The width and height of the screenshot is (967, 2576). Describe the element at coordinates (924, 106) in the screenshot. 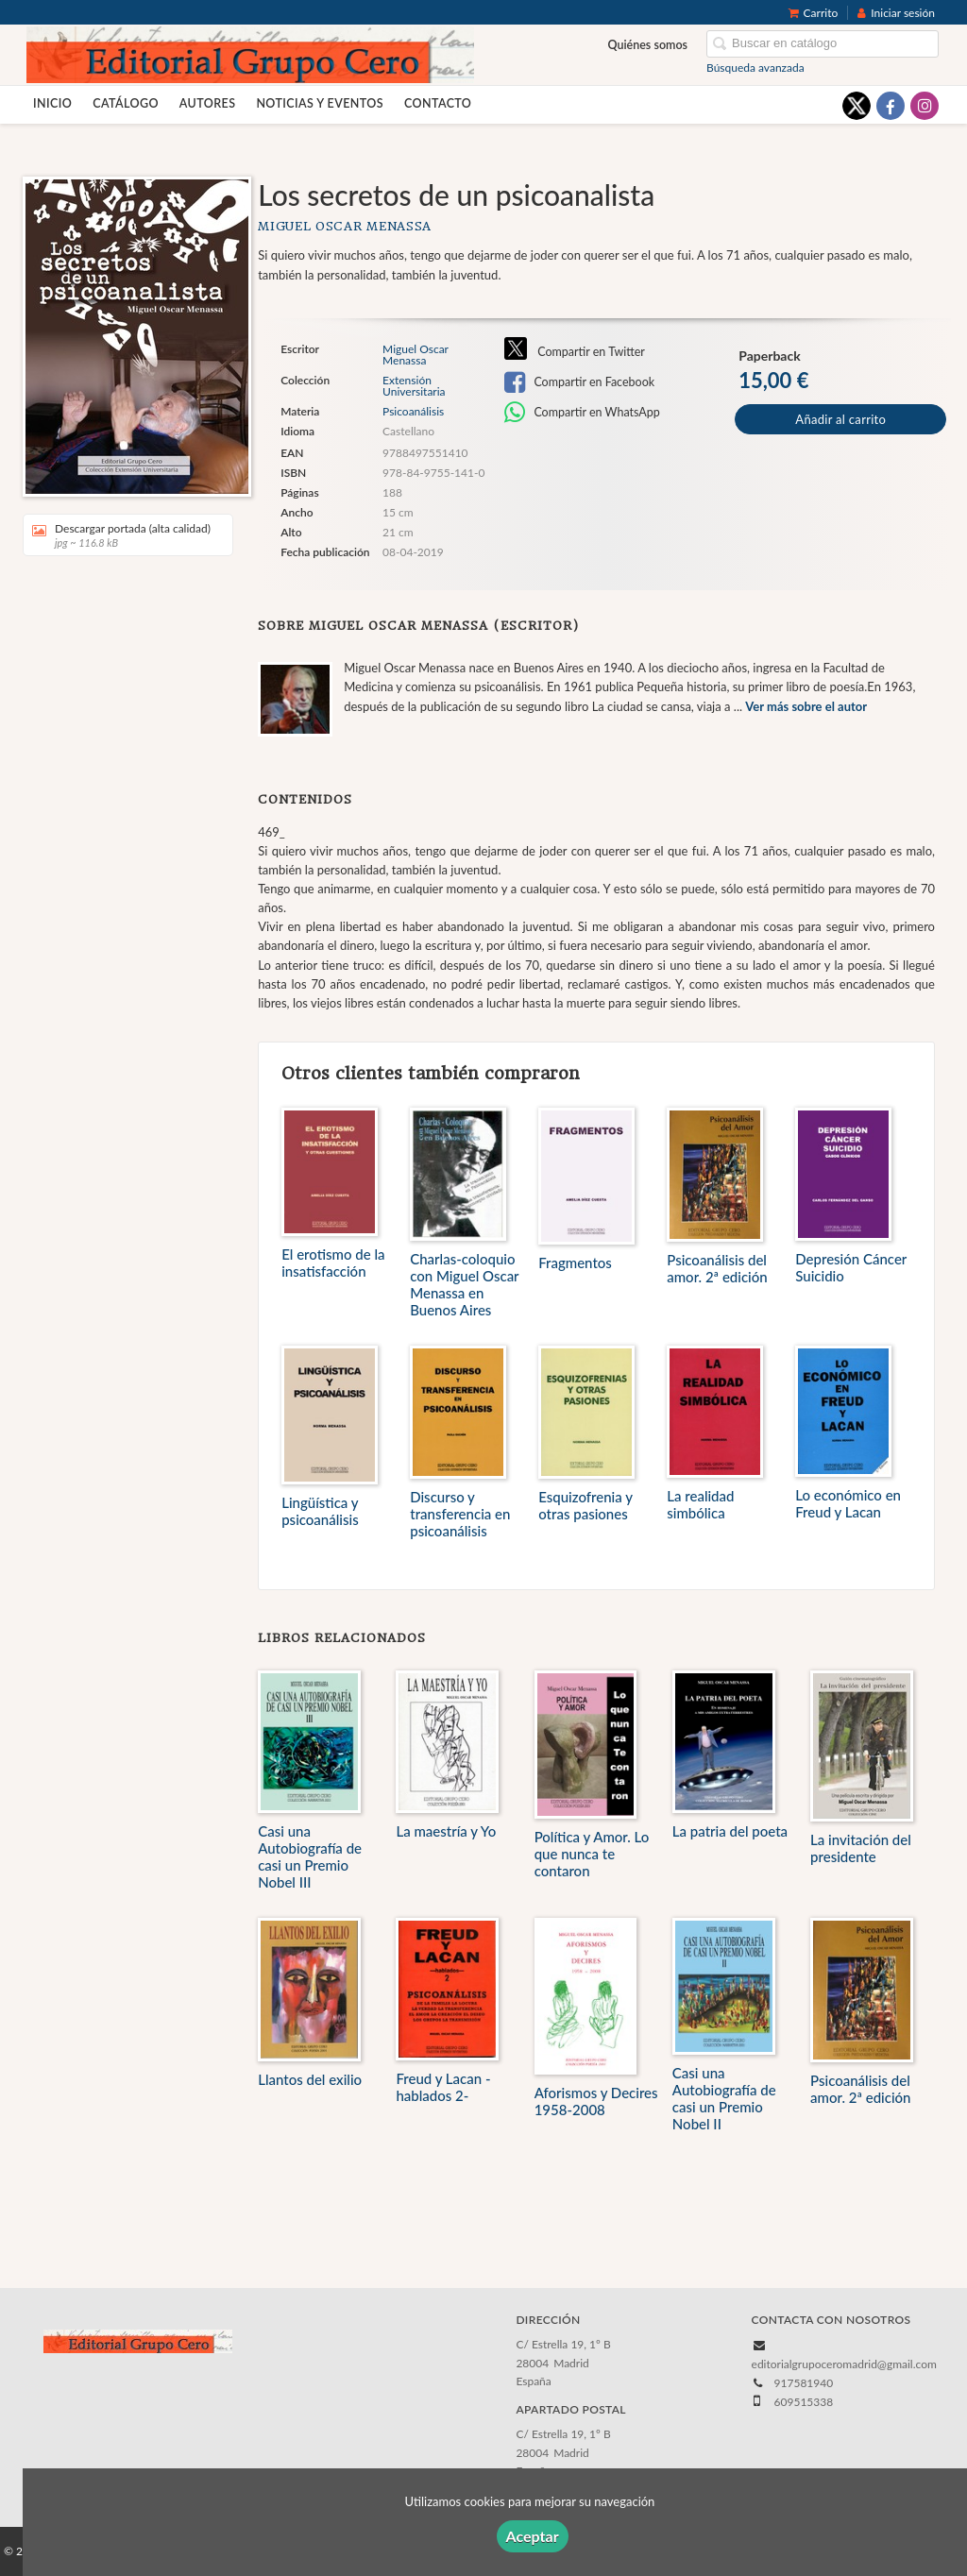

I see `[Enlace a red social Instagram]` at that location.